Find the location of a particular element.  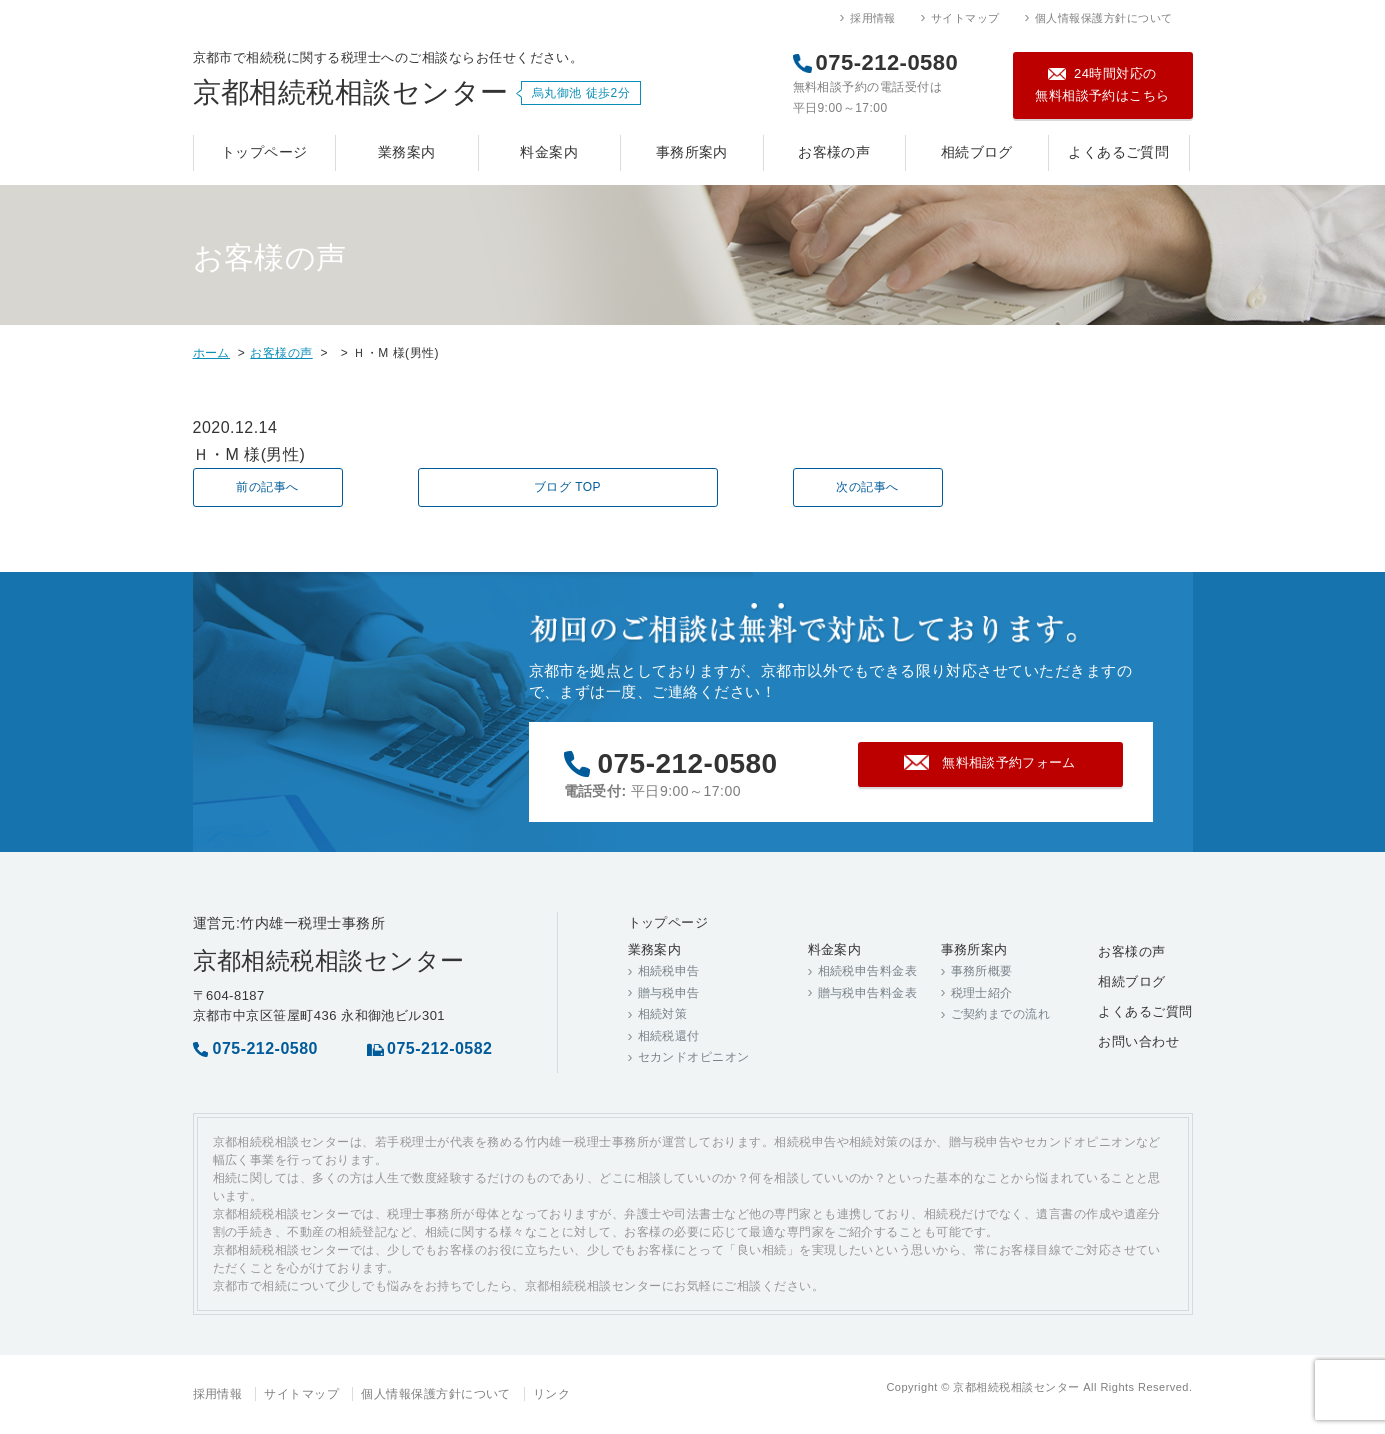

料金案内 is located at coordinates (549, 152).